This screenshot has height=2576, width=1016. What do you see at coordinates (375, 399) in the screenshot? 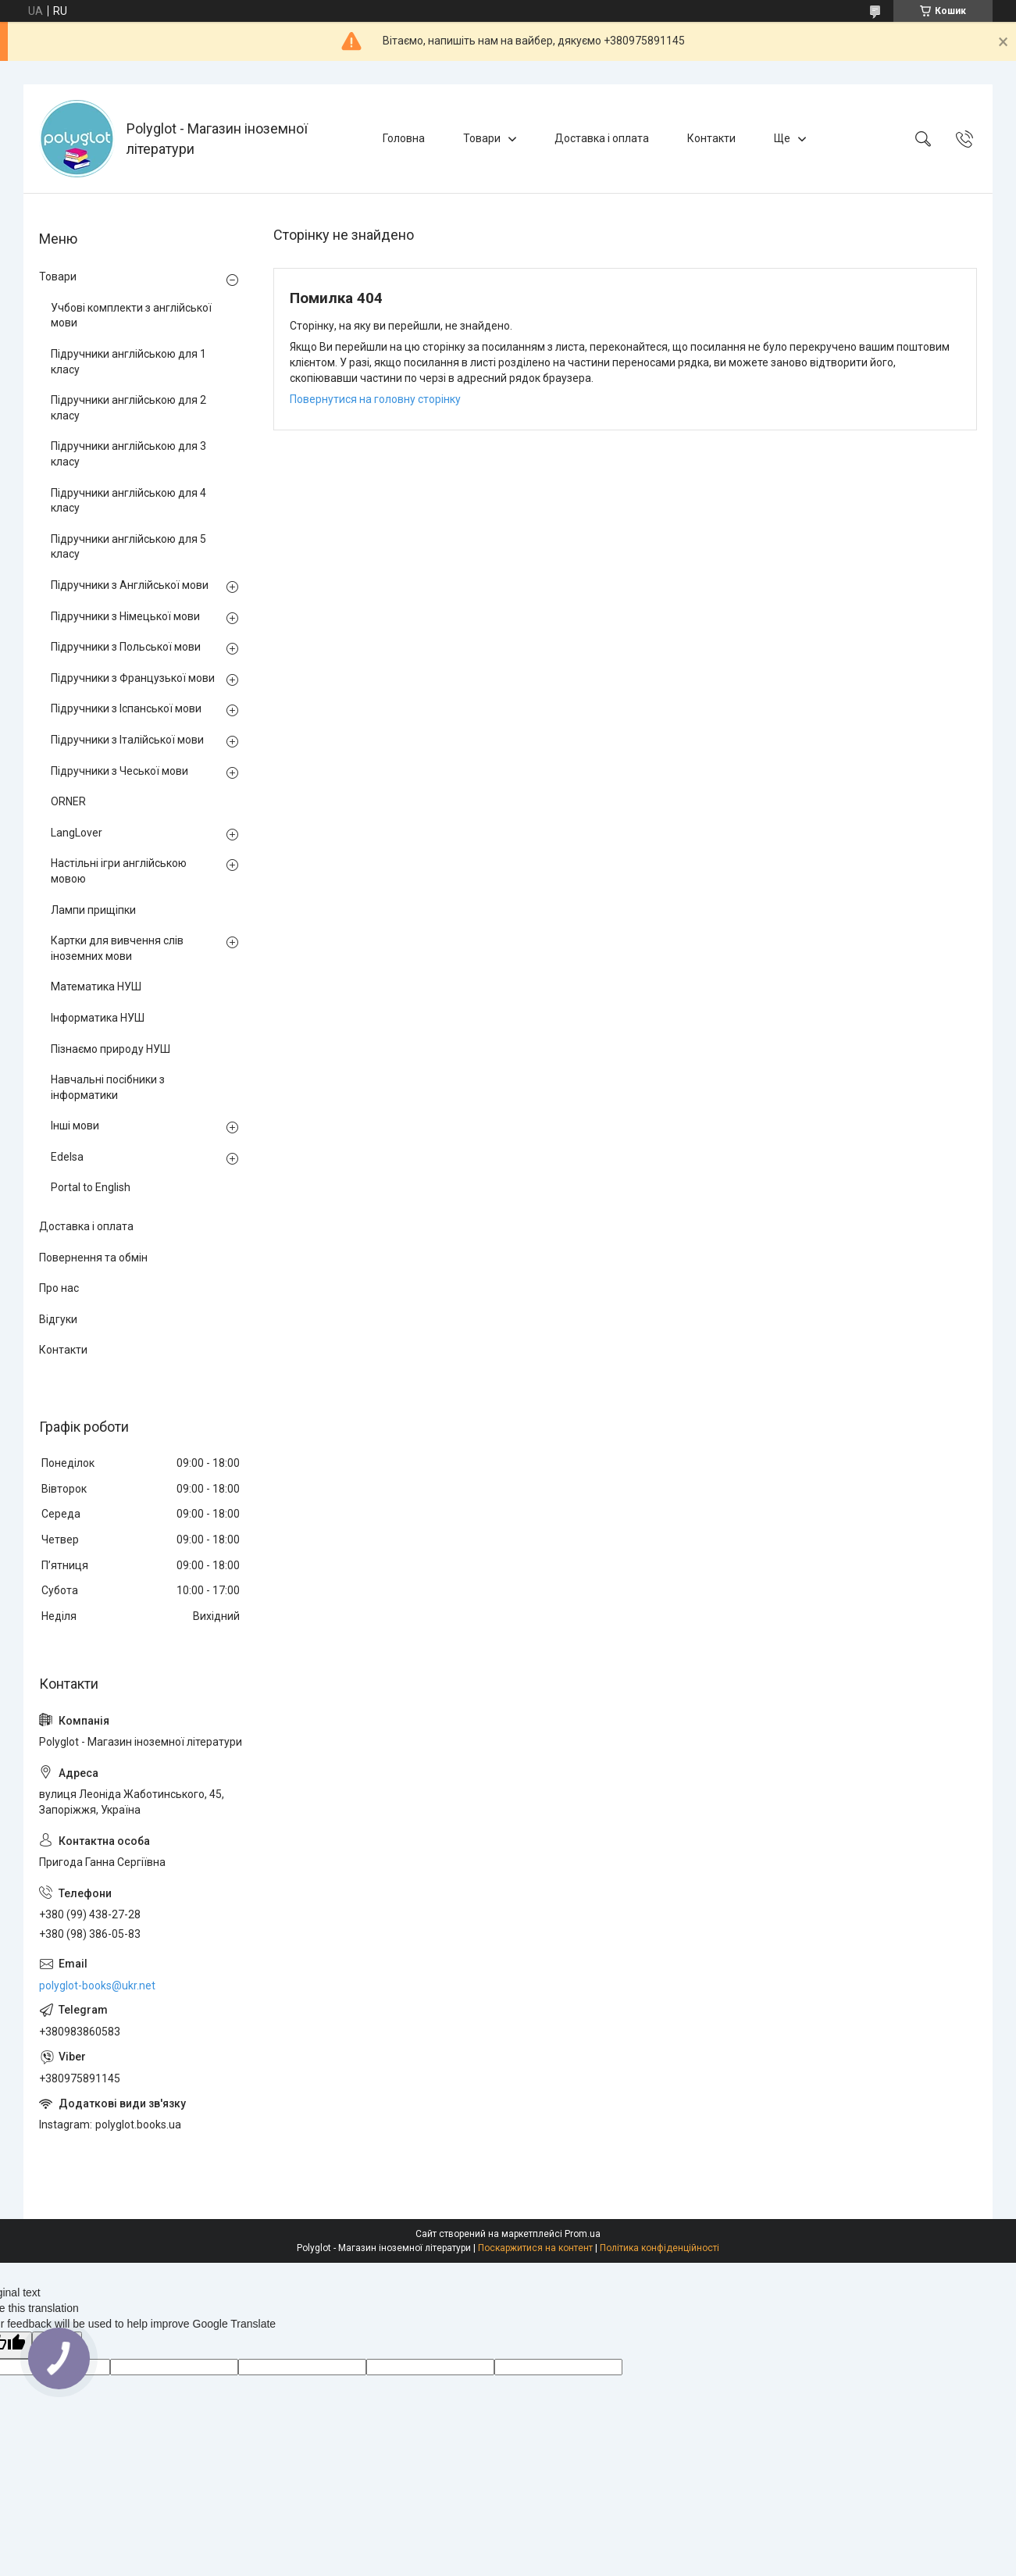
I see `Повернутися на головну сторінку` at bounding box center [375, 399].